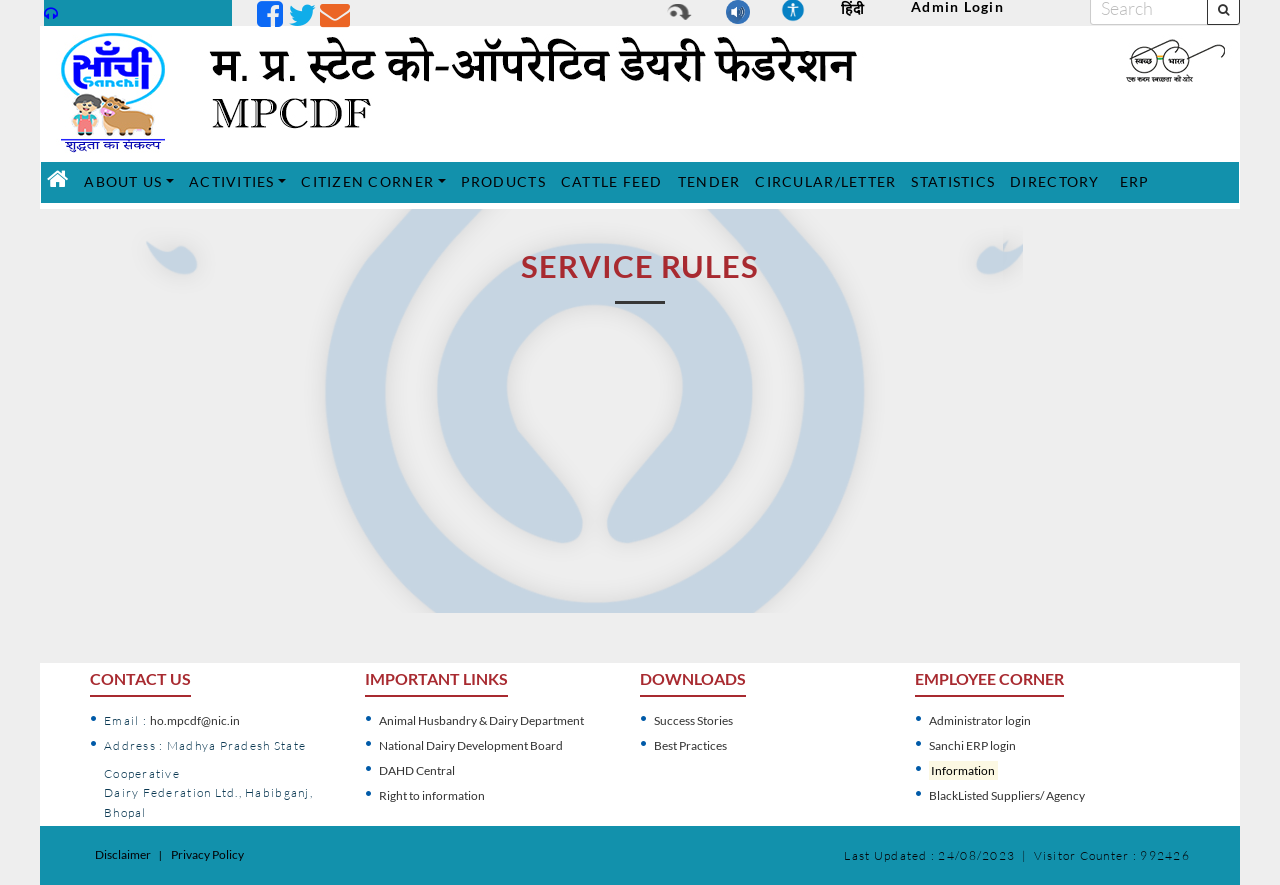 The width and height of the screenshot is (1280, 885). Describe the element at coordinates (693, 720) in the screenshot. I see `Success Stories` at that location.